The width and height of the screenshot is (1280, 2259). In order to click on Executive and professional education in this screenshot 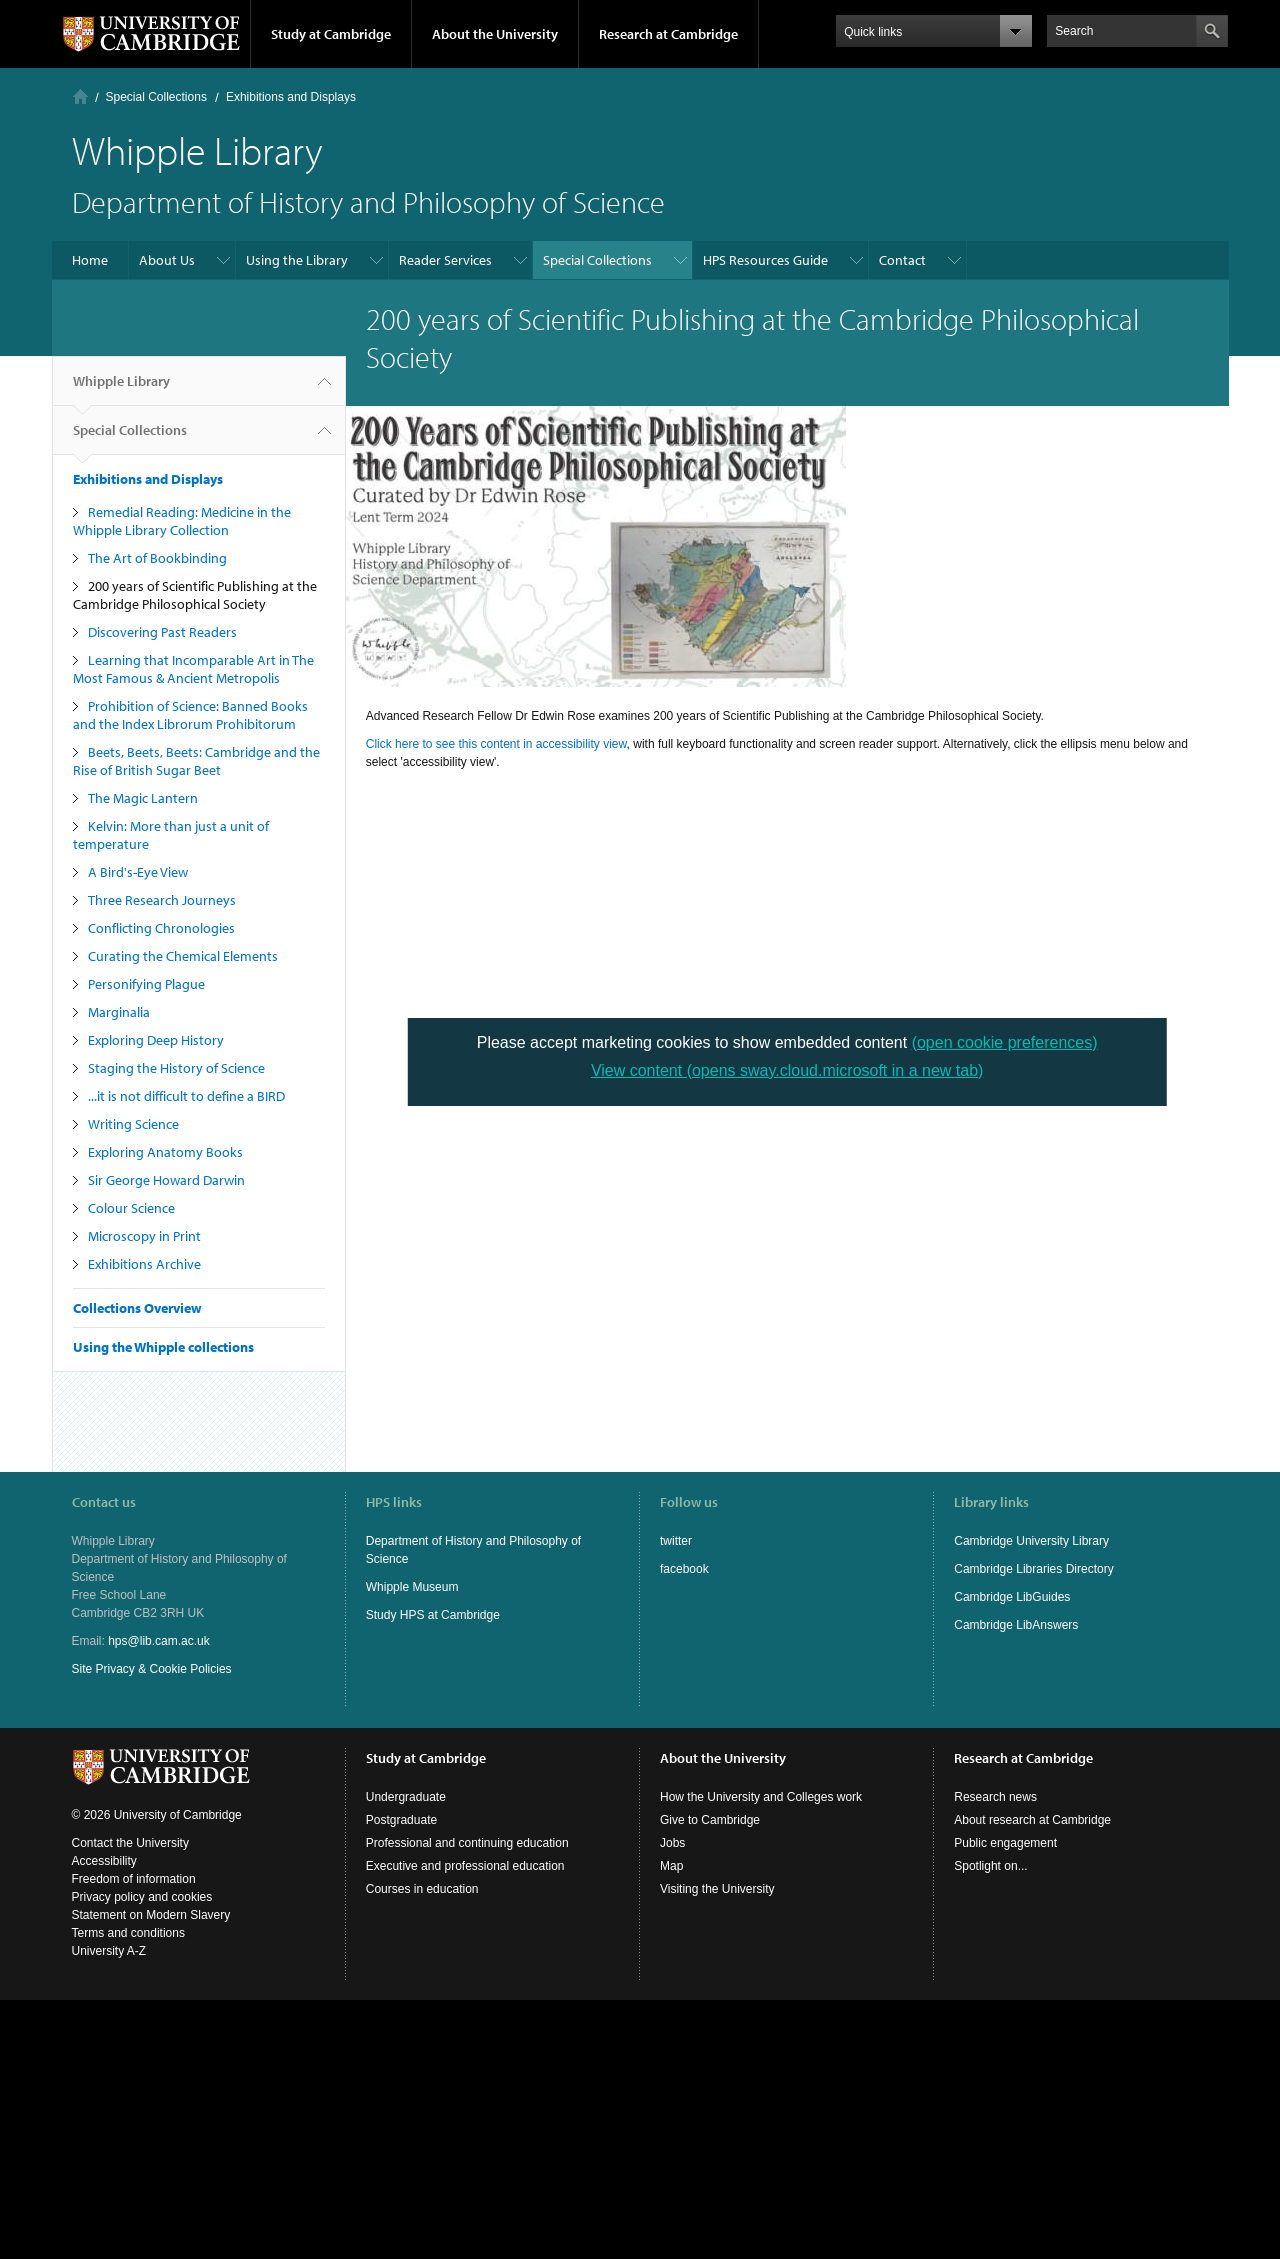, I will do `click(465, 1866)`.